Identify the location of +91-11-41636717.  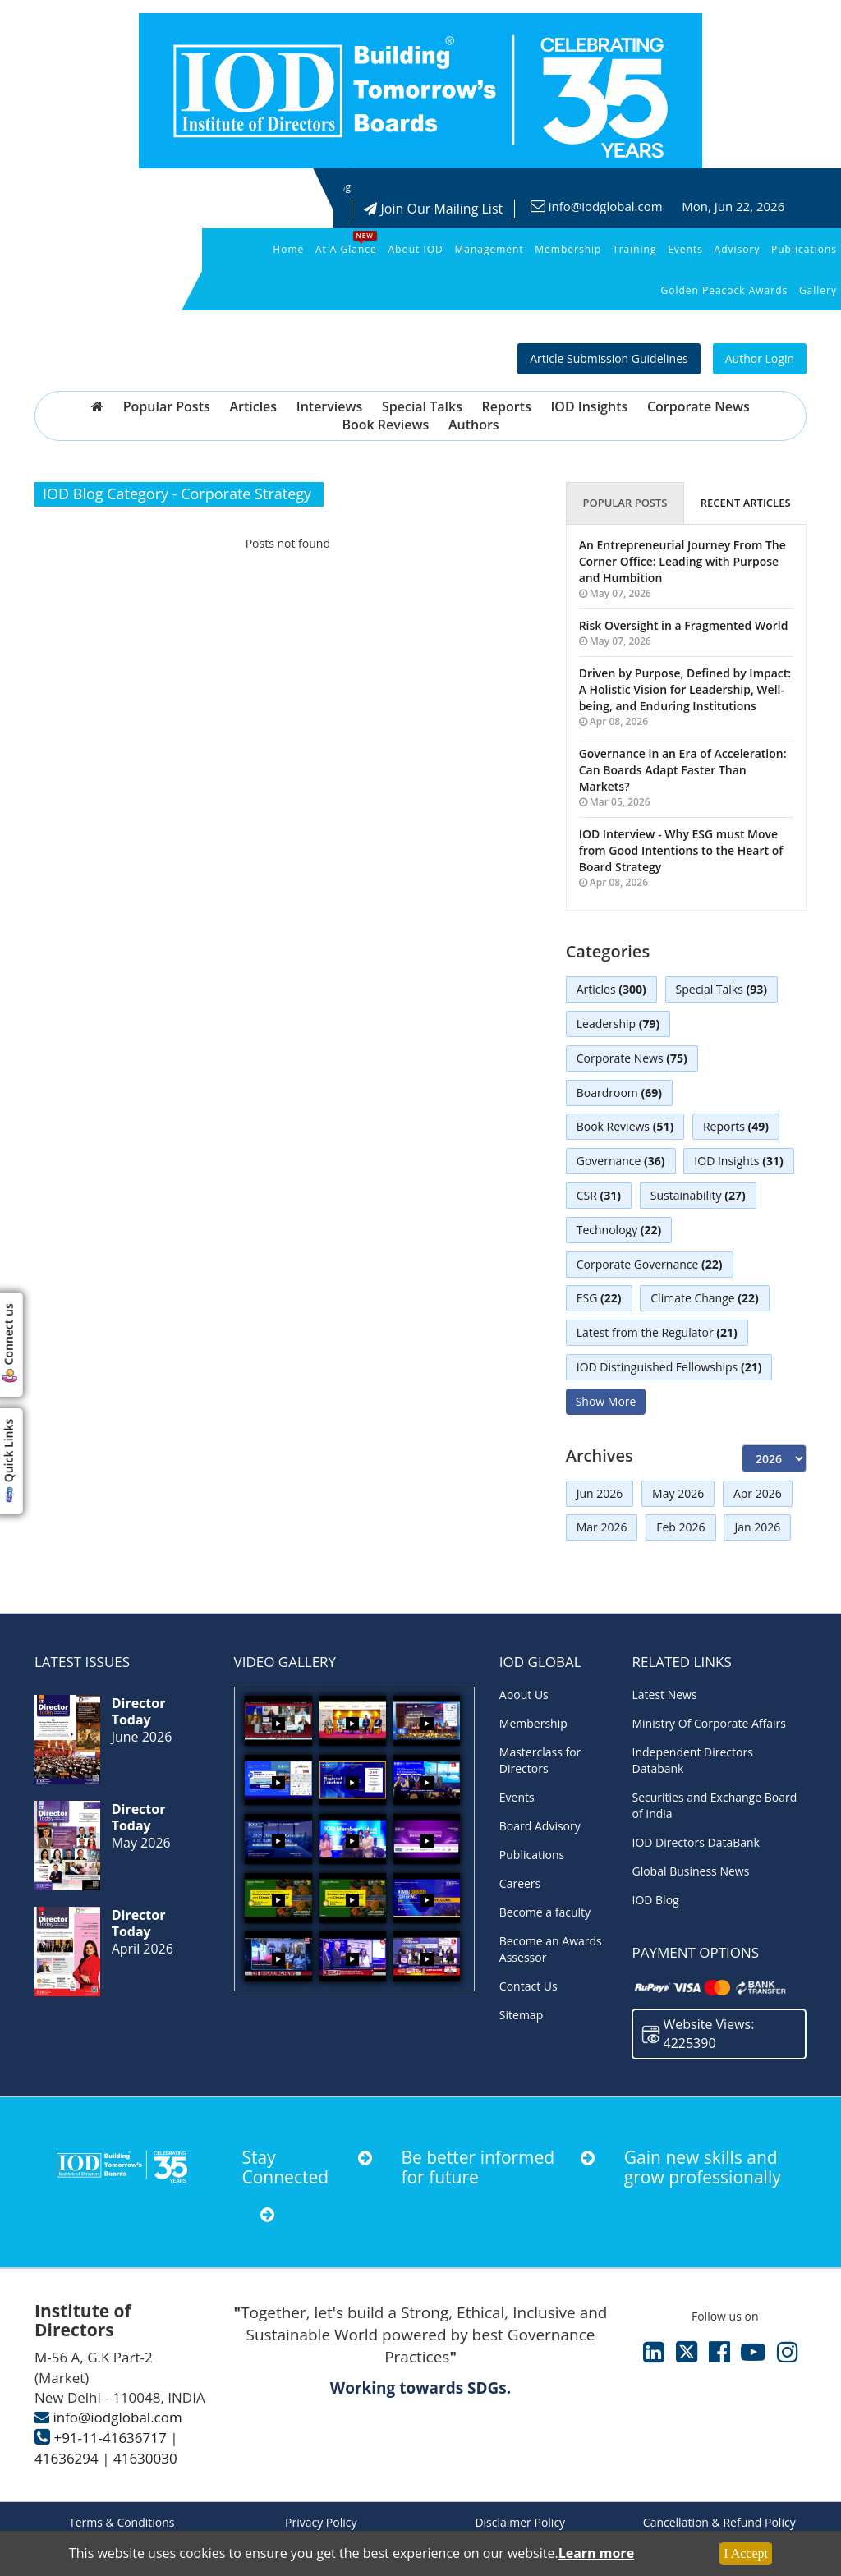
(109, 2438).